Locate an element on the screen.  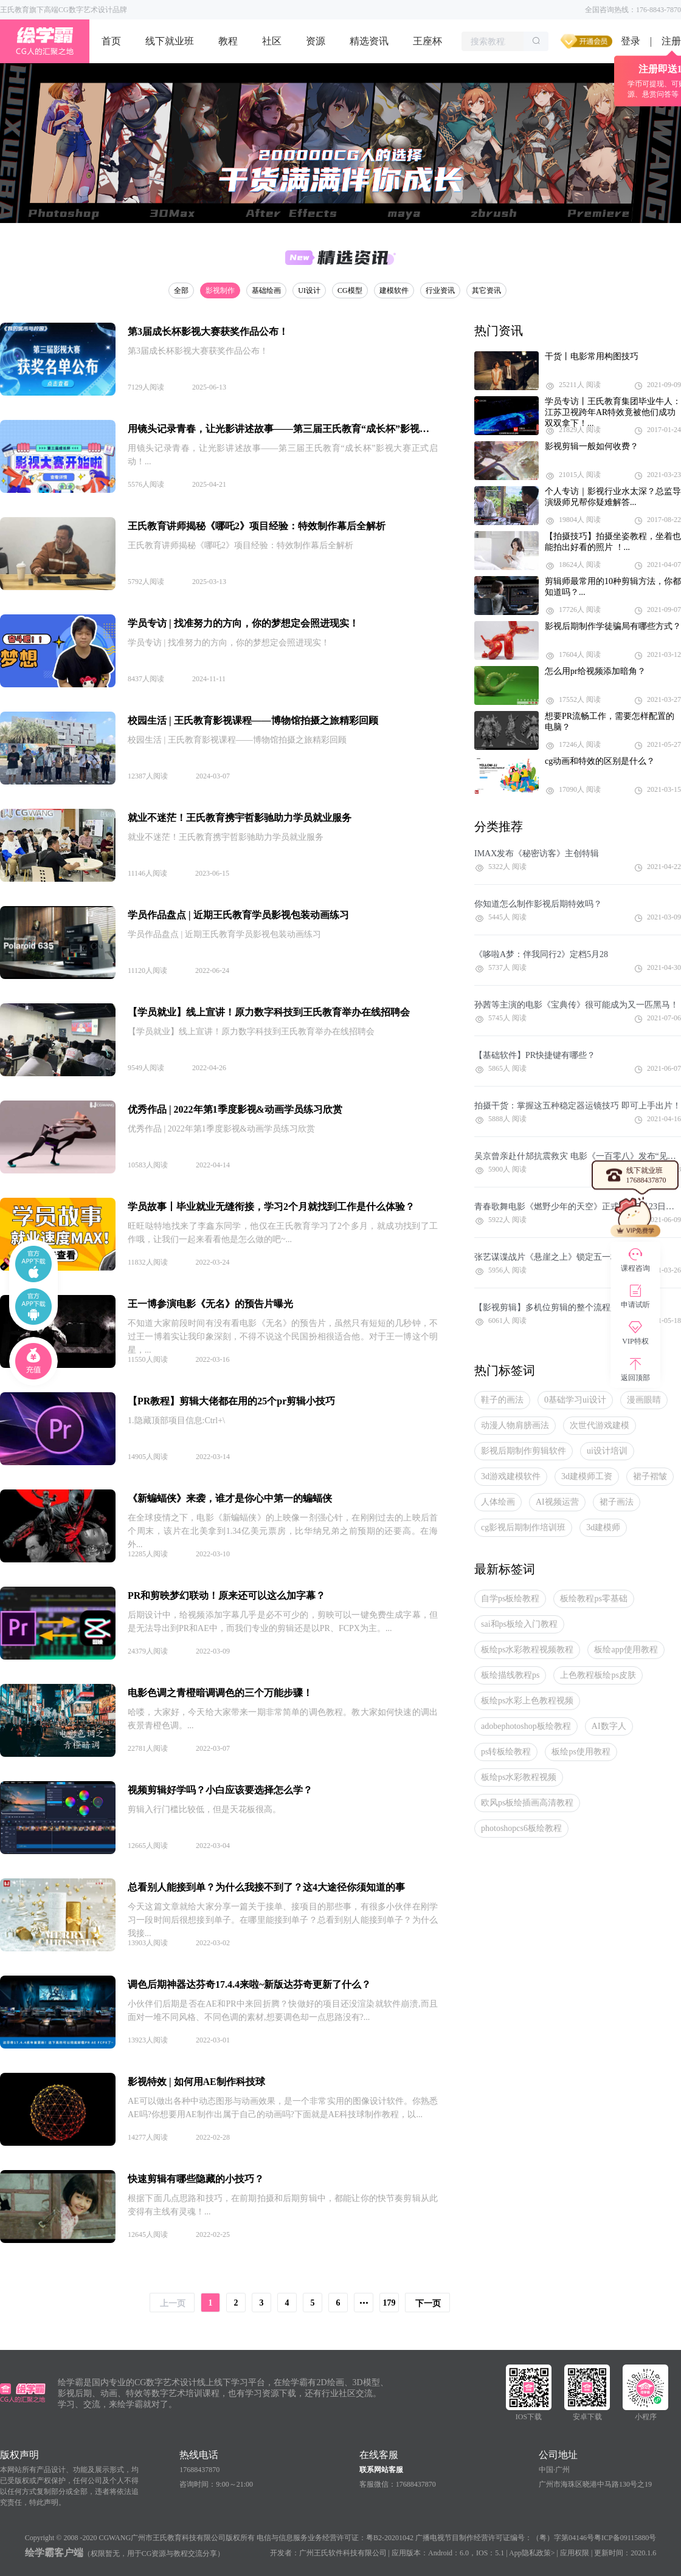
漫画眼睛 is located at coordinates (644, 1399).